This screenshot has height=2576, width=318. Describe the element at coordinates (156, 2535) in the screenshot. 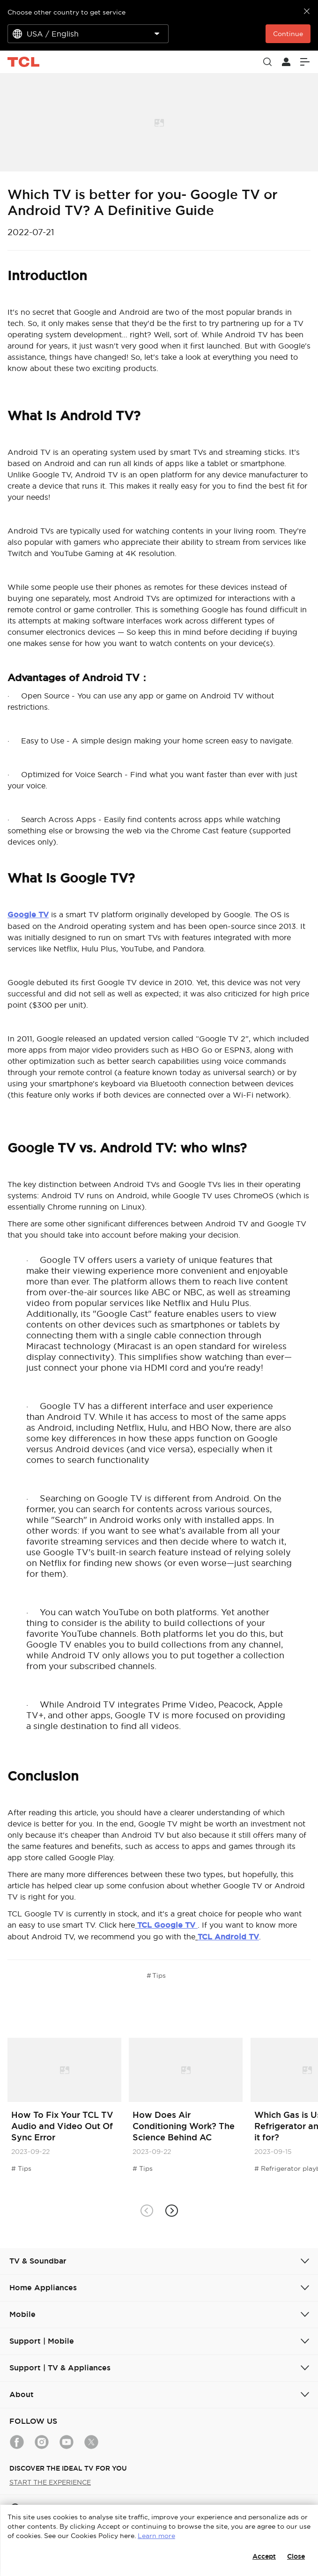

I see `Learn more` at that location.